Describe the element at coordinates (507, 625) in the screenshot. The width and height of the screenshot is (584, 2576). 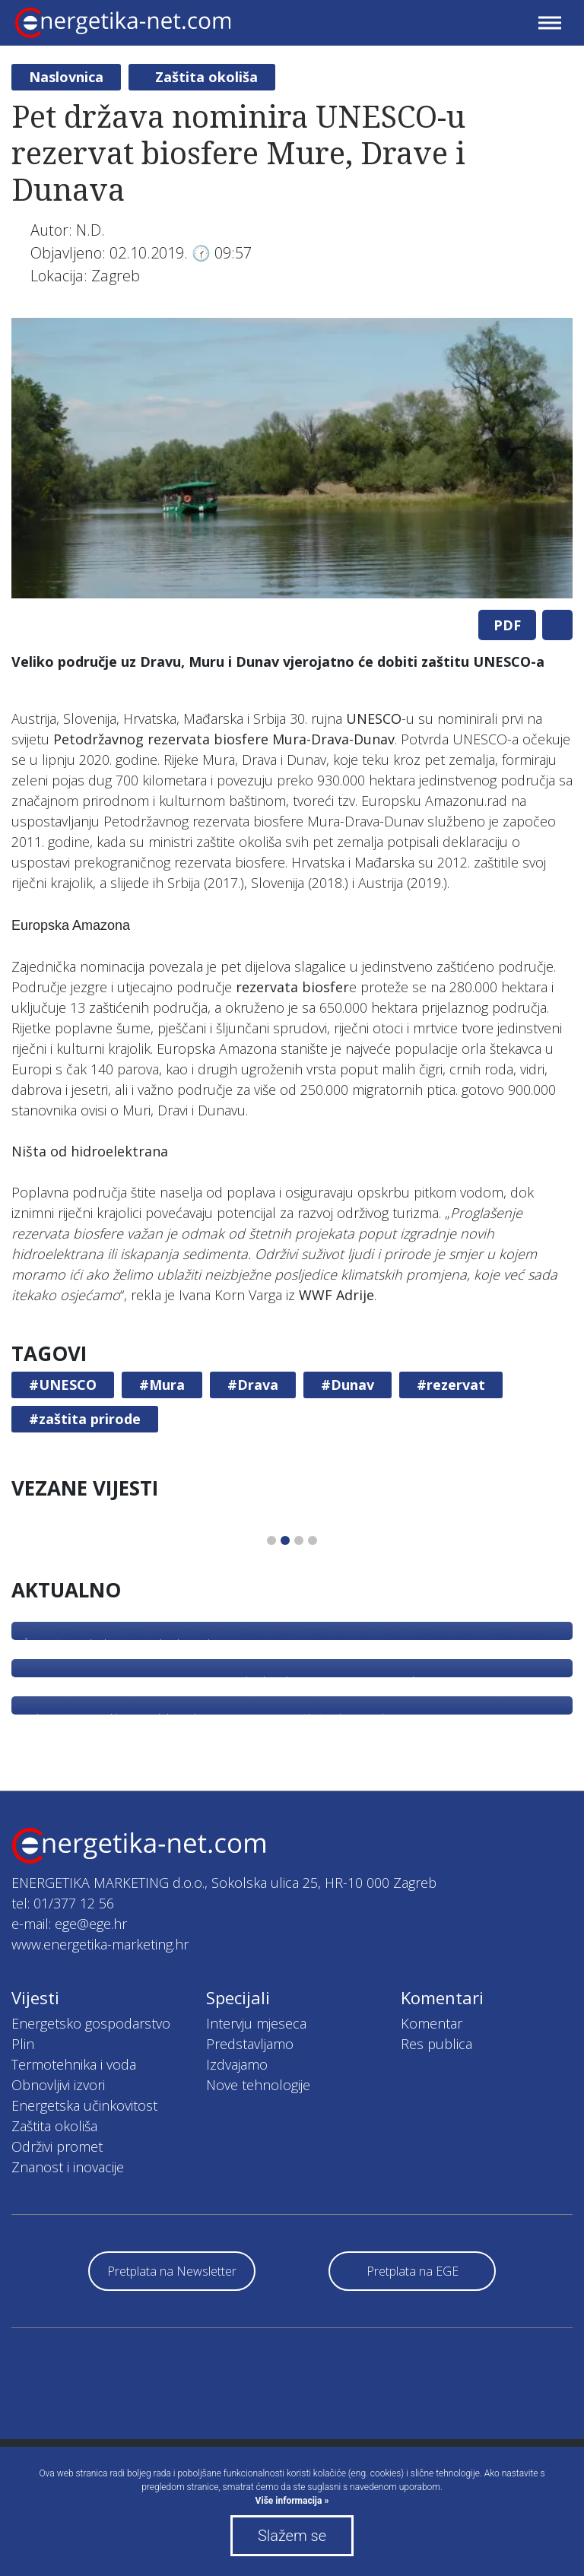
I see `PDF` at that location.